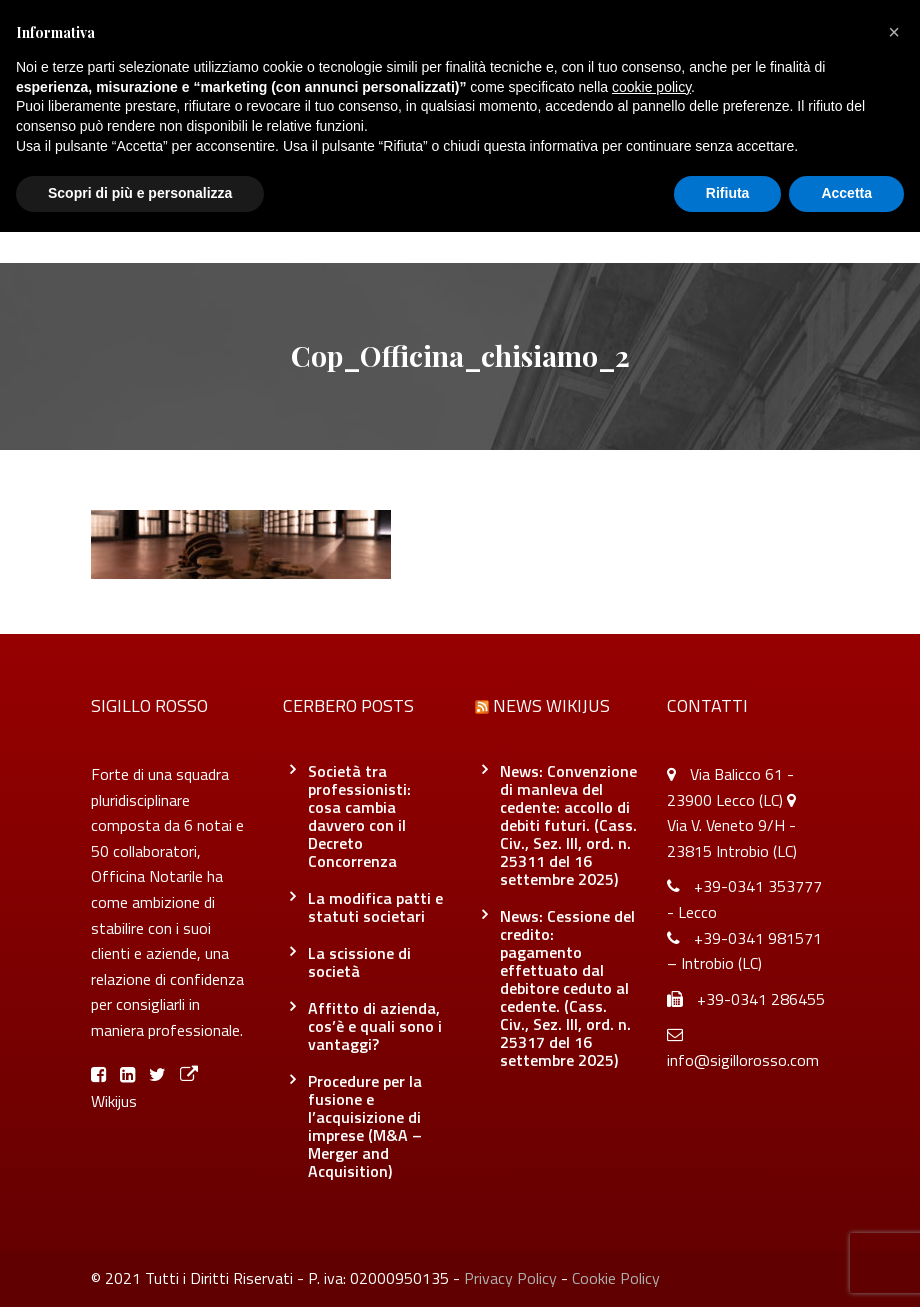 The width and height of the screenshot is (920, 1307). What do you see at coordinates (551, 705) in the screenshot?
I see `News Wikijus` at bounding box center [551, 705].